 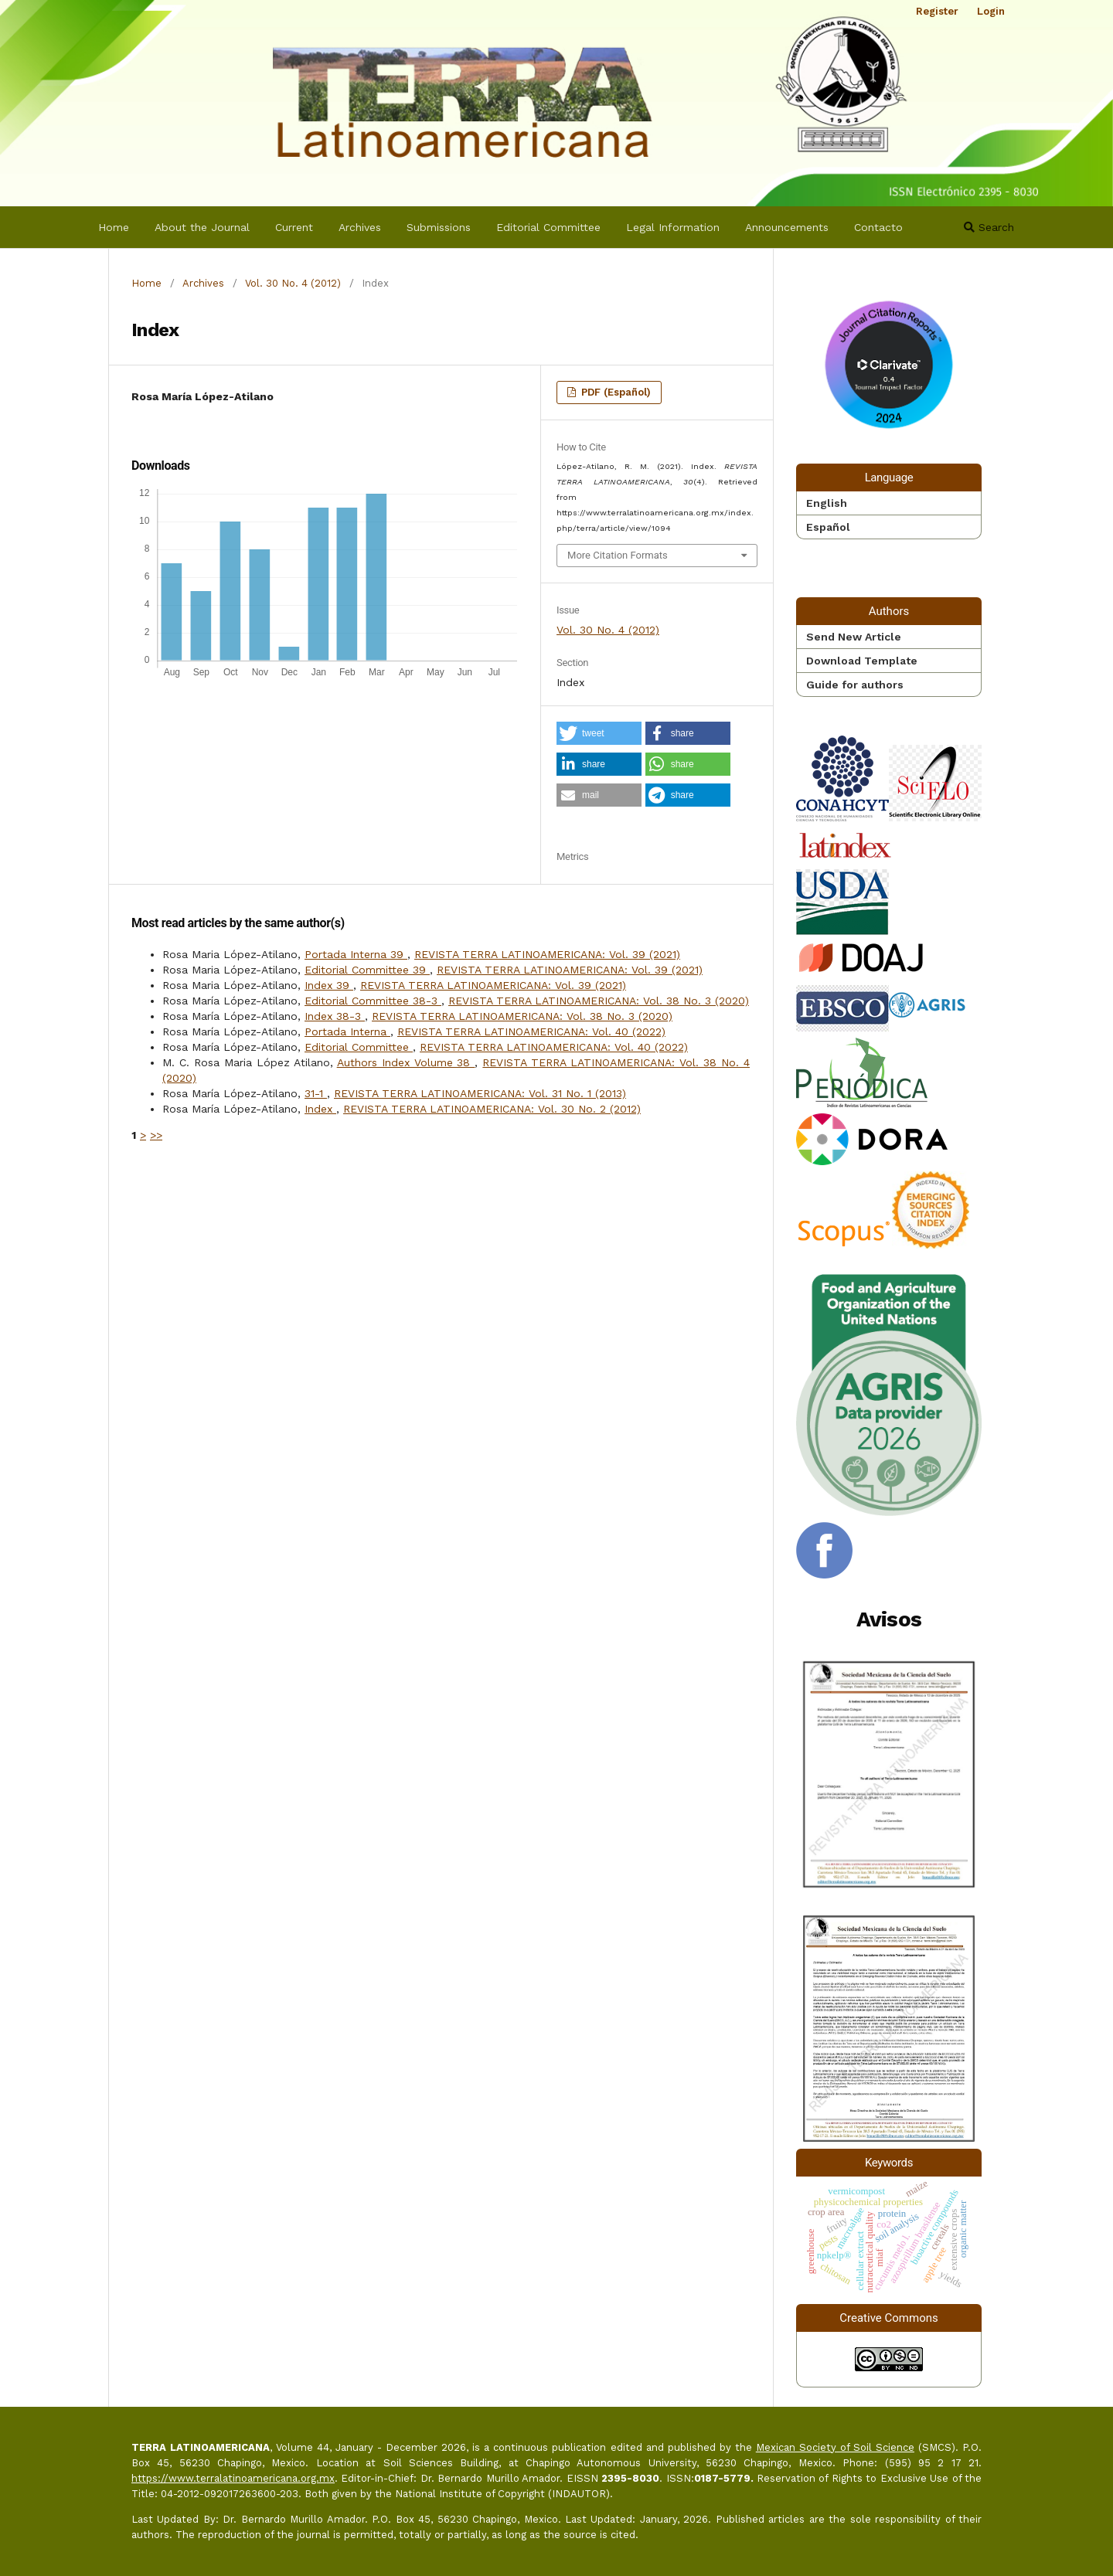 I want to click on Mexican Society of Soil Science, so click(x=835, y=2447).